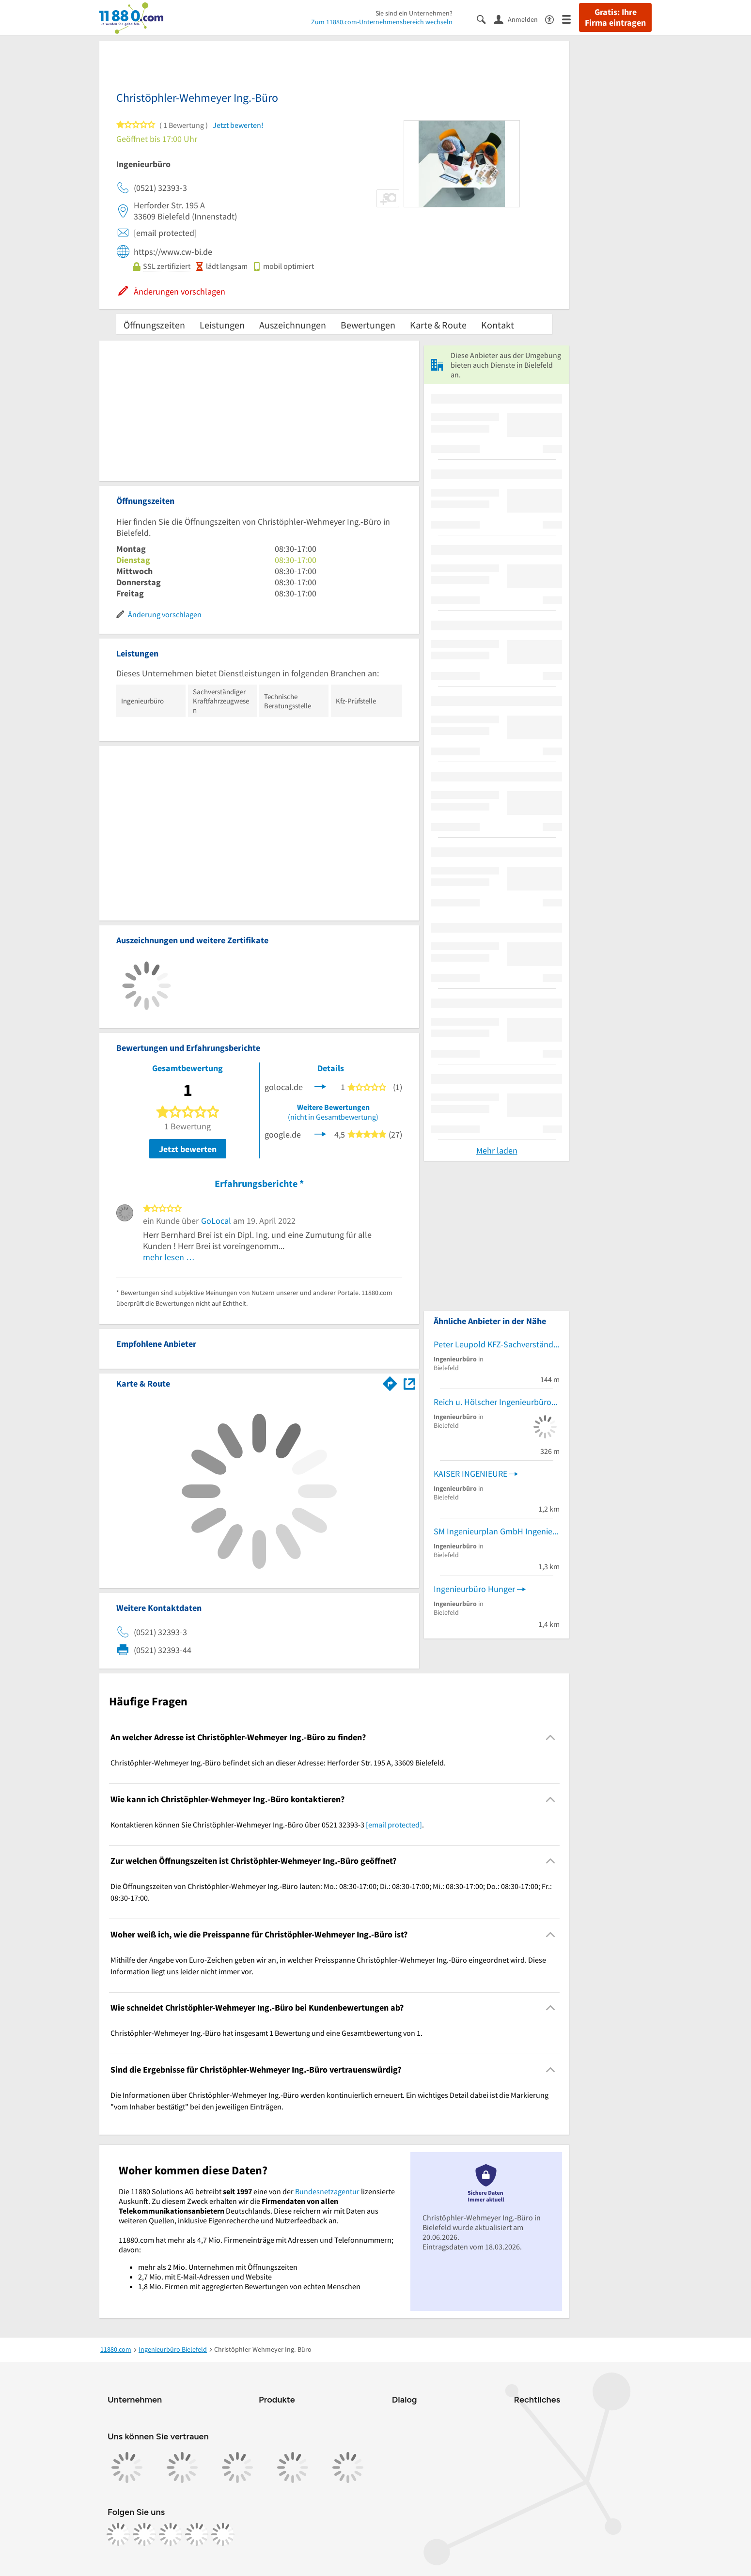 This screenshot has width=751, height=2576. Describe the element at coordinates (216, 1220) in the screenshot. I see `GoLocal` at that location.